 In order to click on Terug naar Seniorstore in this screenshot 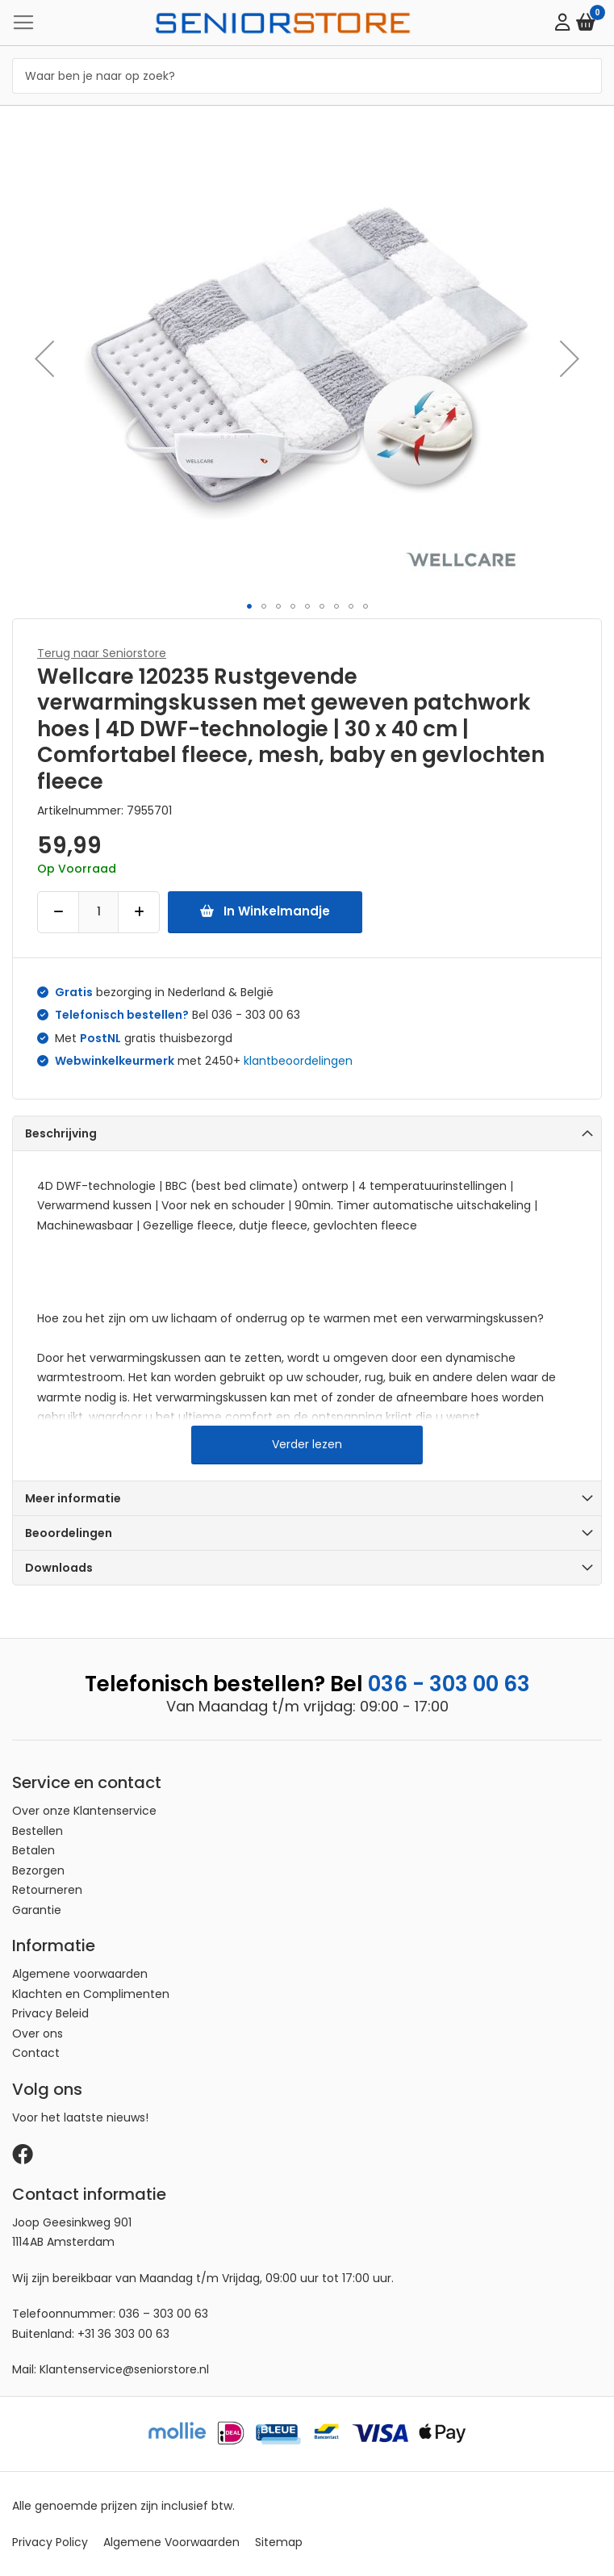, I will do `click(101, 653)`.